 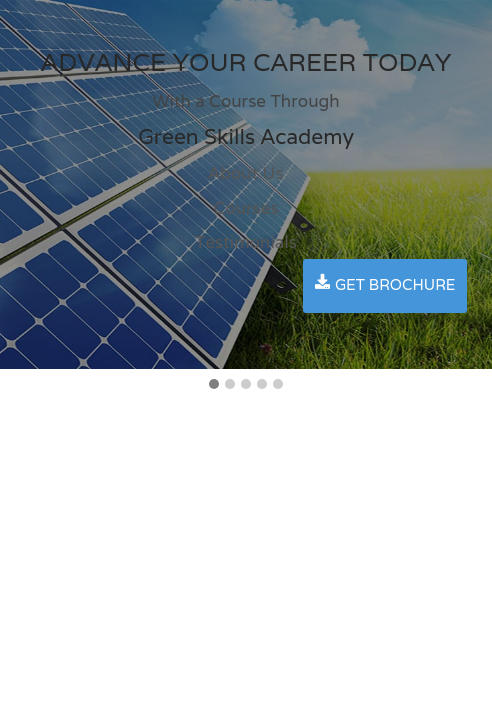 I want to click on [button], so click(x=214, y=385).